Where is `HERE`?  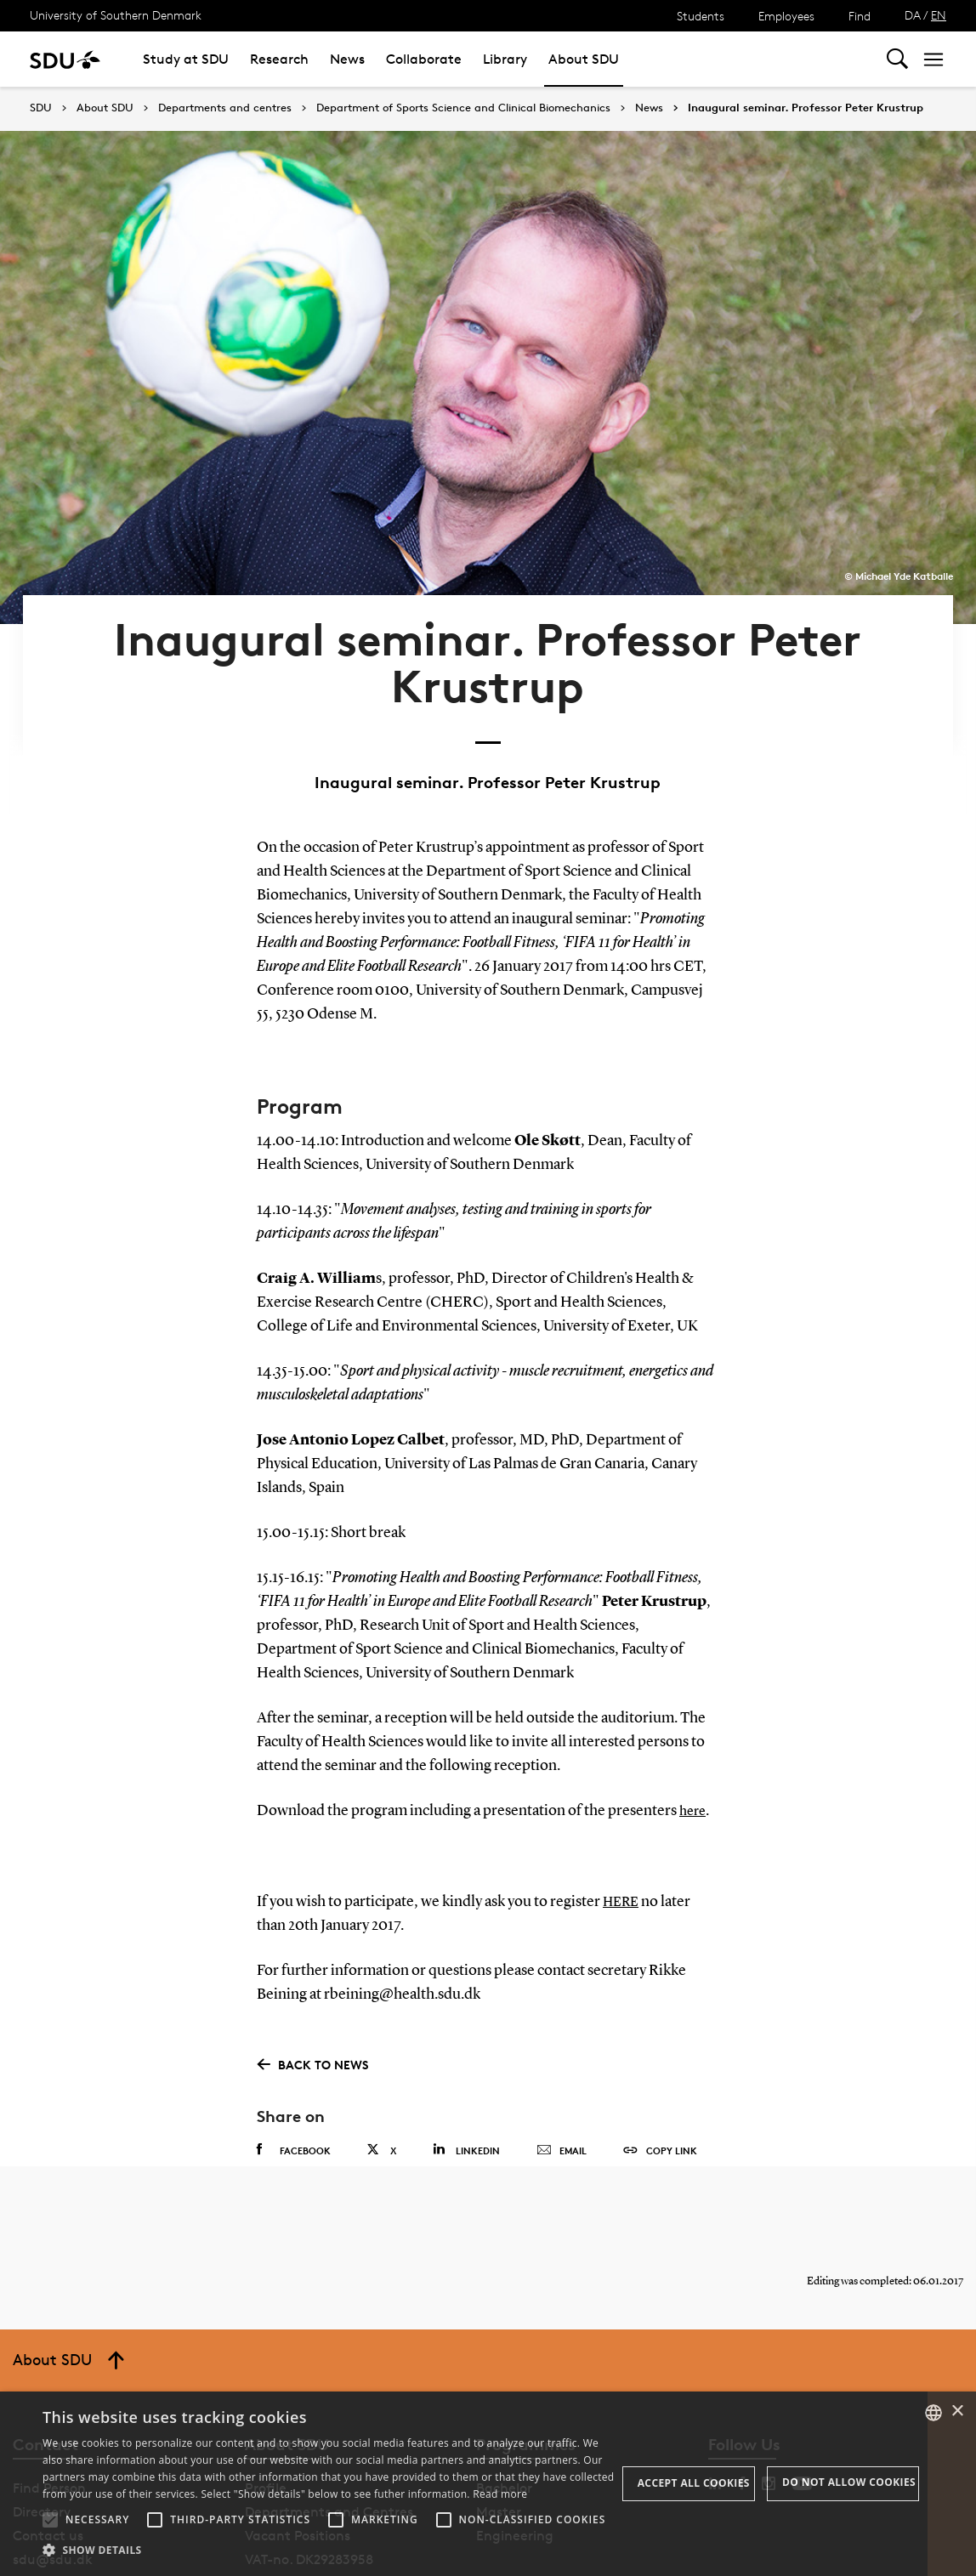 HERE is located at coordinates (623, 1828).